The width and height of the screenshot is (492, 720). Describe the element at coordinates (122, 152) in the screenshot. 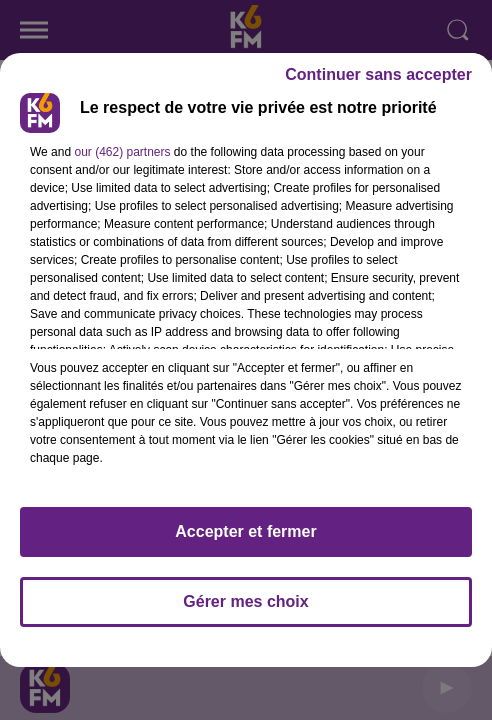

I see `our (462) partners [button]` at that location.